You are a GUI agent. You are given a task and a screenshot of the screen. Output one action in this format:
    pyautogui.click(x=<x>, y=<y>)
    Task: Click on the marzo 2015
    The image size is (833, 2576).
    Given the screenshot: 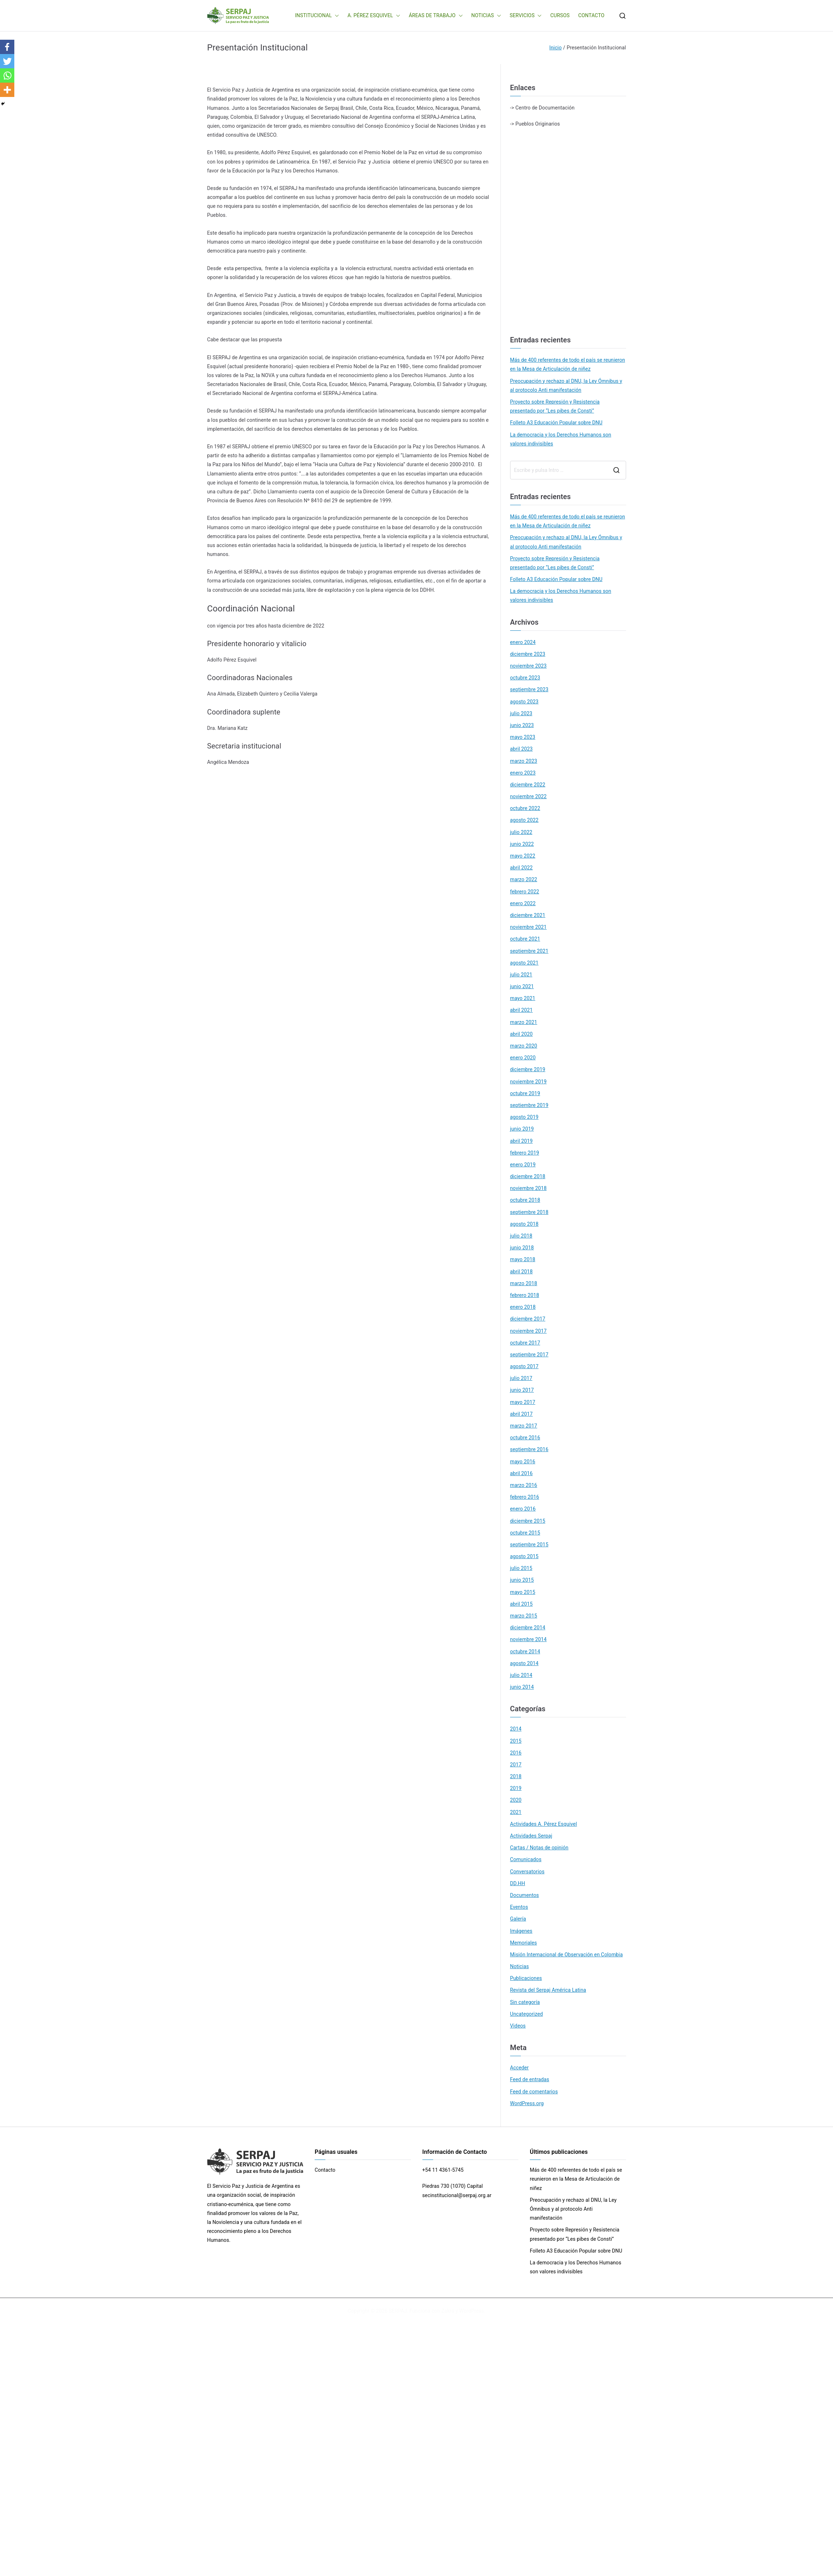 What is the action you would take?
    pyautogui.click(x=523, y=1616)
    